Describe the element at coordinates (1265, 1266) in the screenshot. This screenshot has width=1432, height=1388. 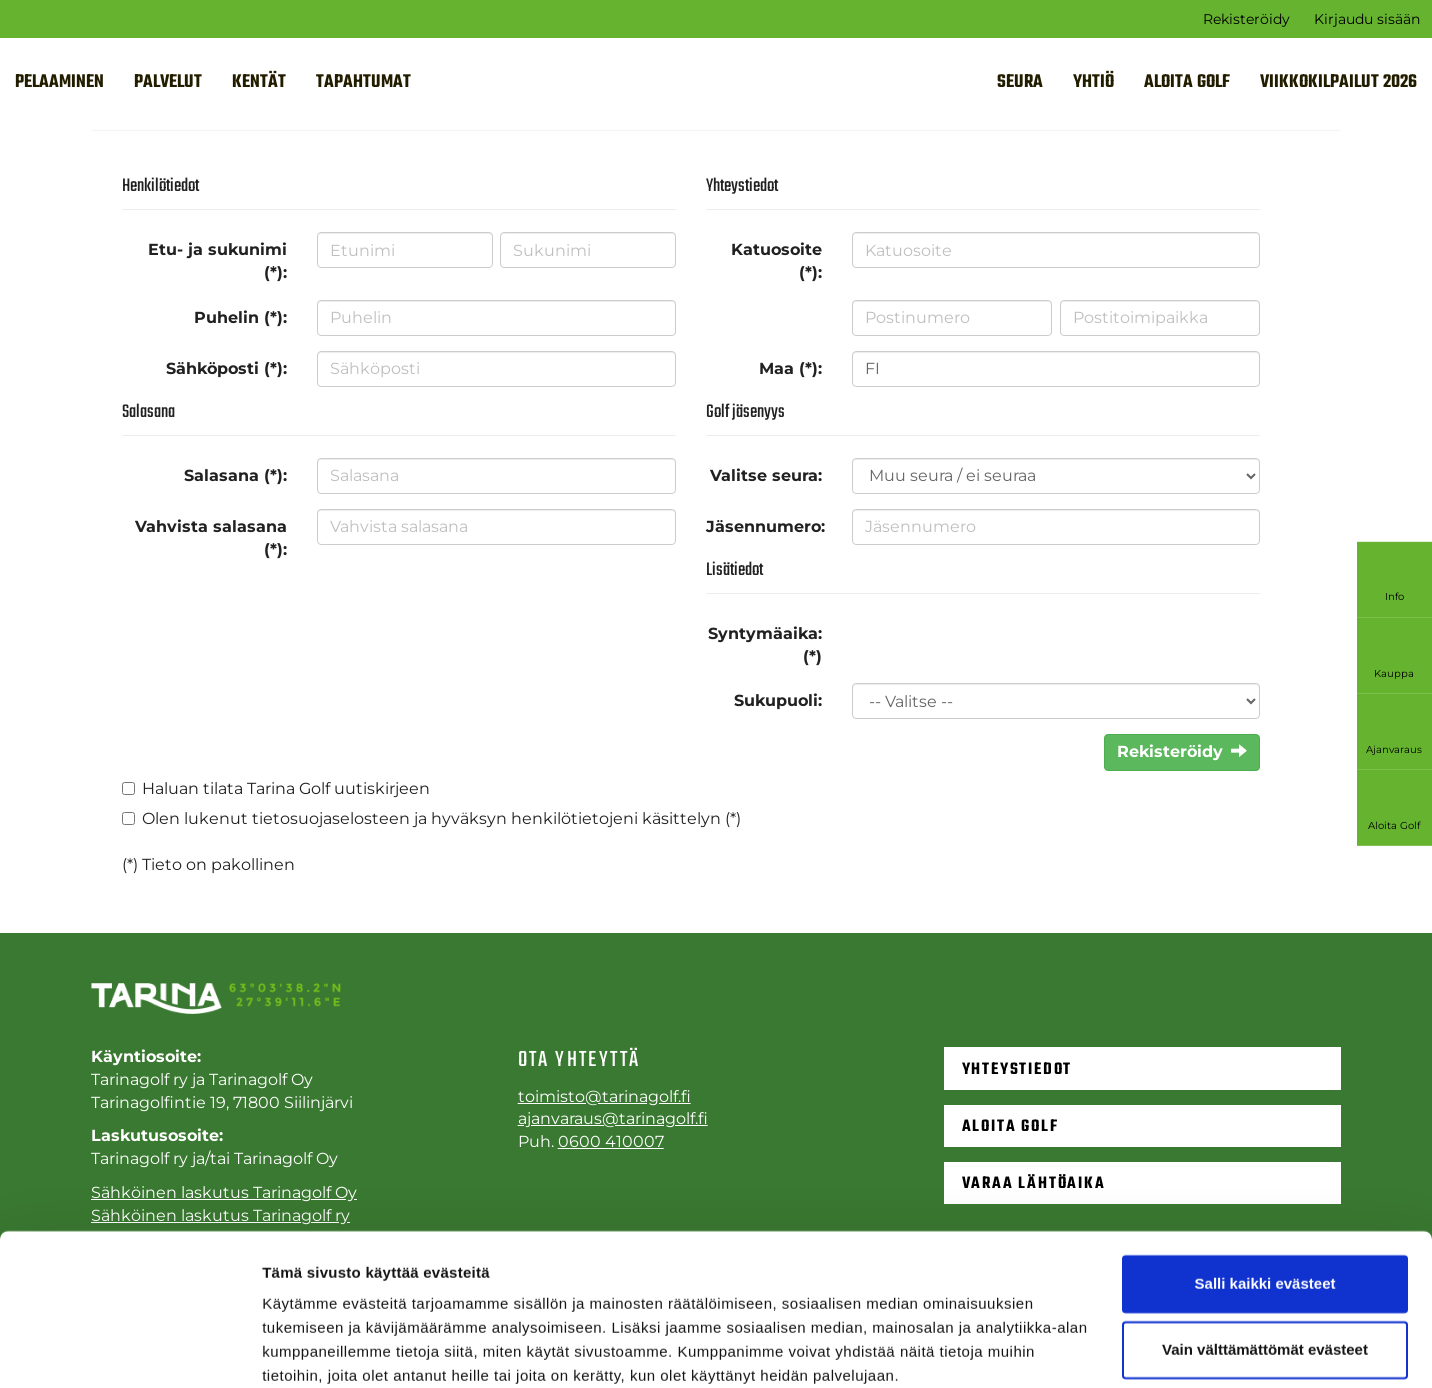
I see `Vain välttämättömät evästeet` at that location.